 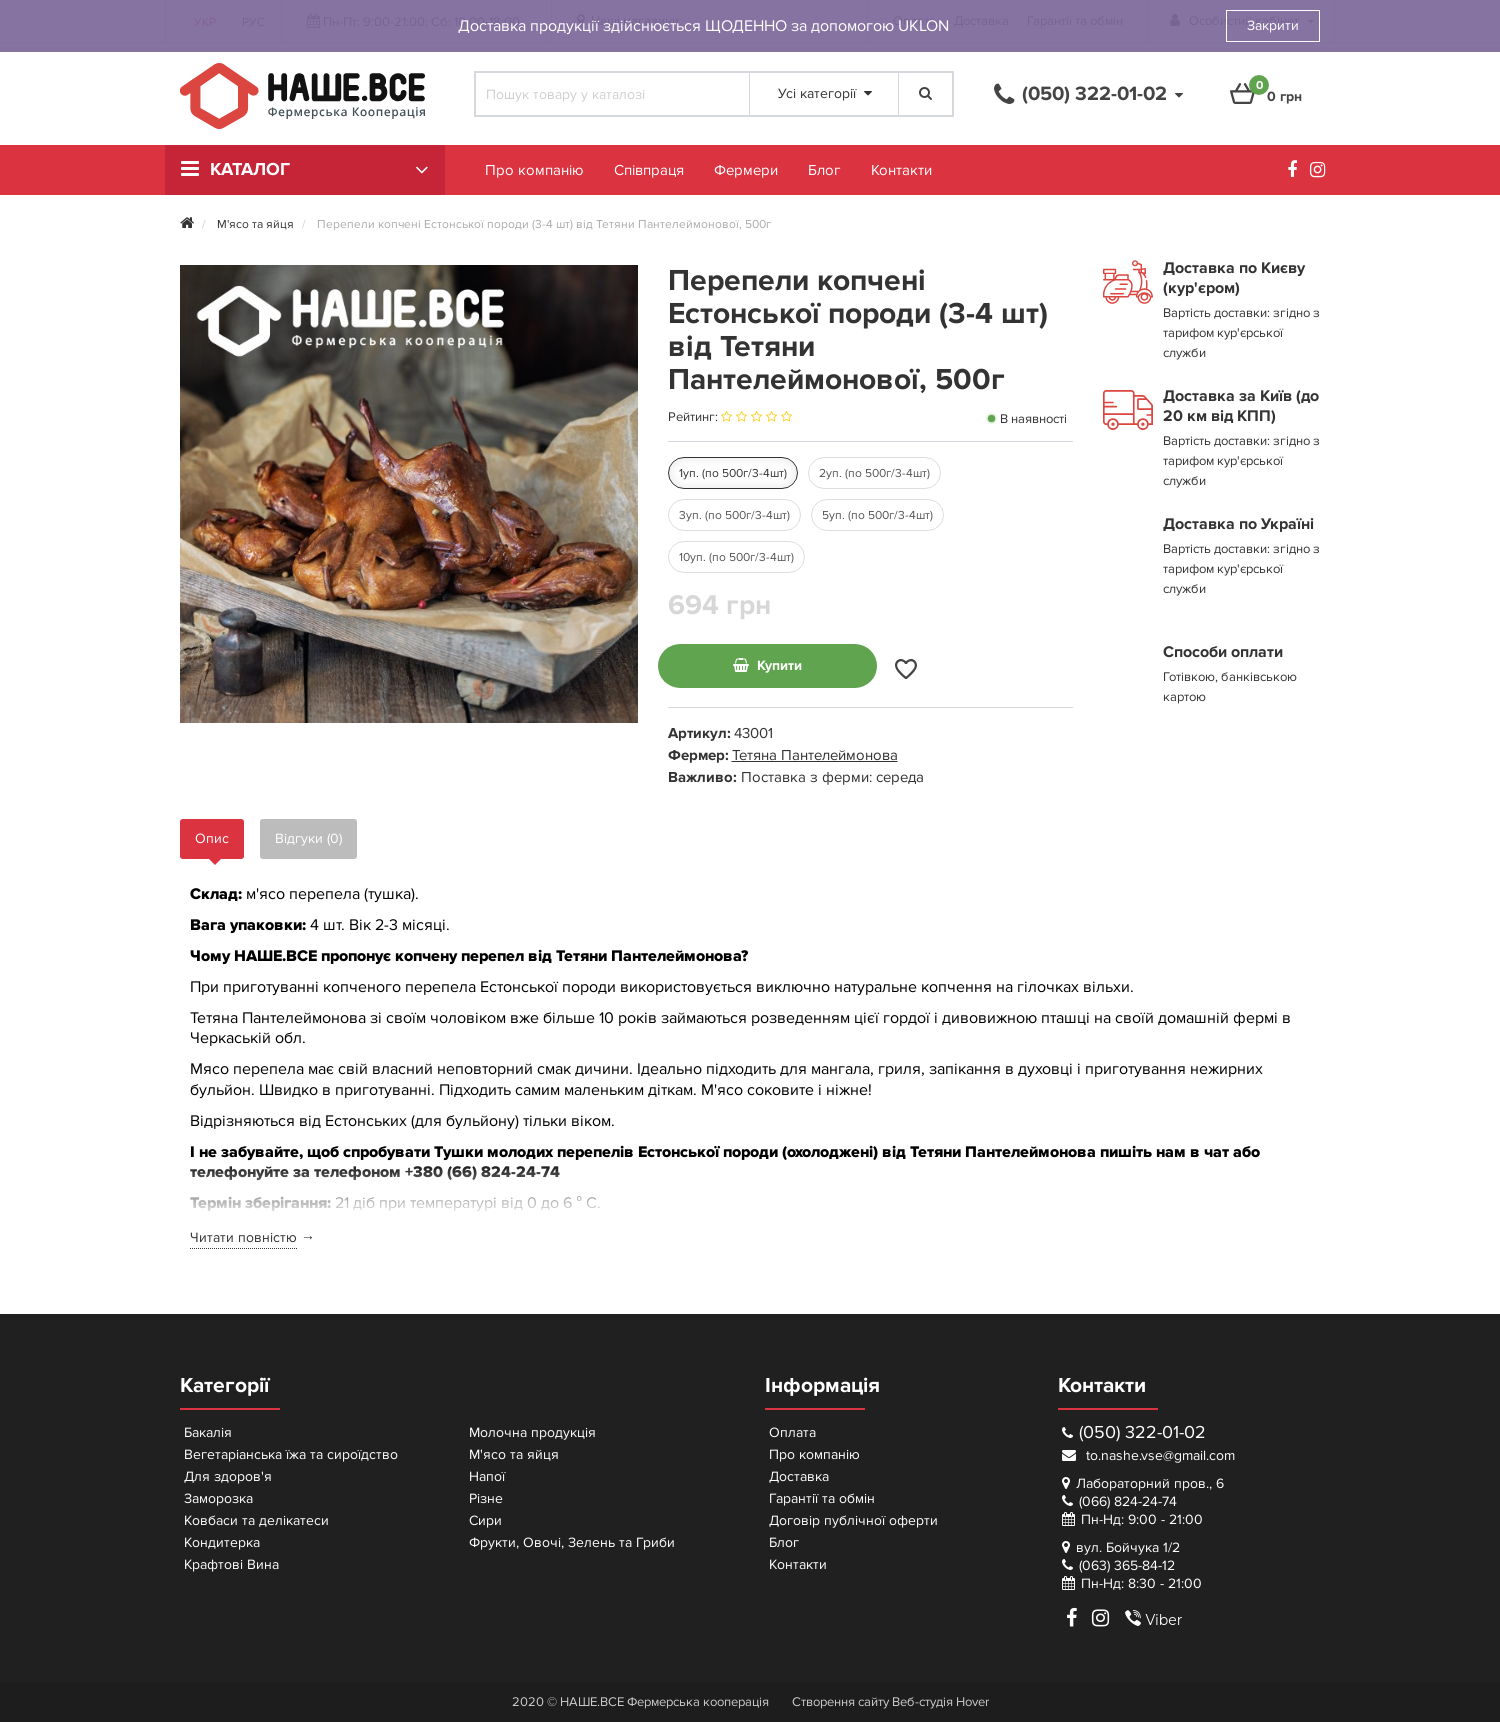 What do you see at coordinates (514, 1454) in the screenshot?
I see `М'ясо та яйця` at bounding box center [514, 1454].